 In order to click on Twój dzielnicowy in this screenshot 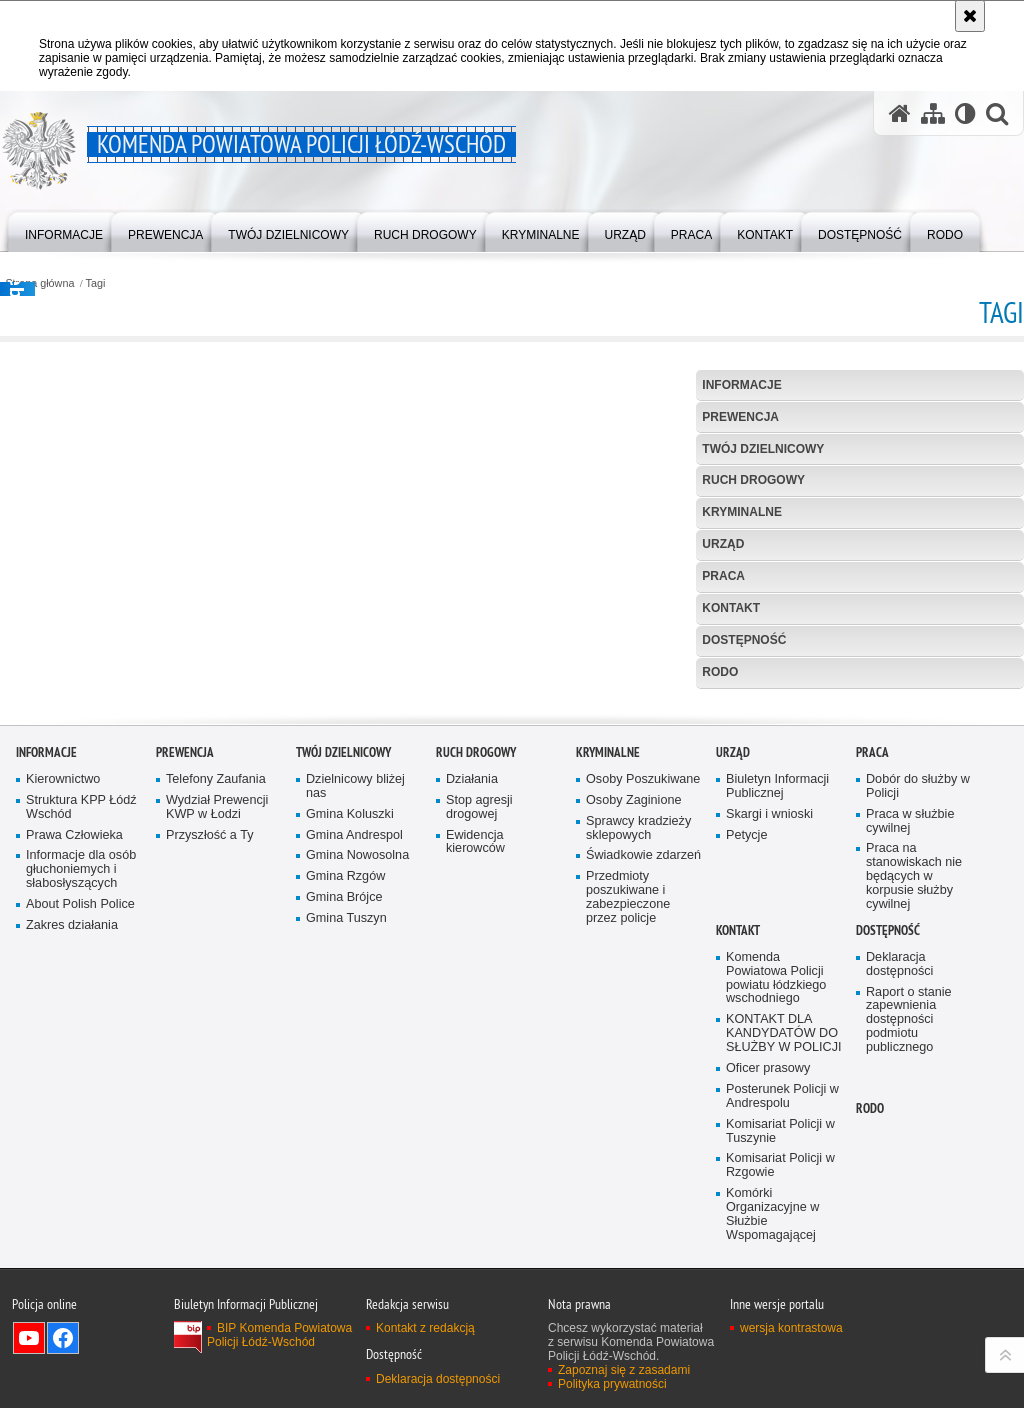, I will do `click(763, 449)`.